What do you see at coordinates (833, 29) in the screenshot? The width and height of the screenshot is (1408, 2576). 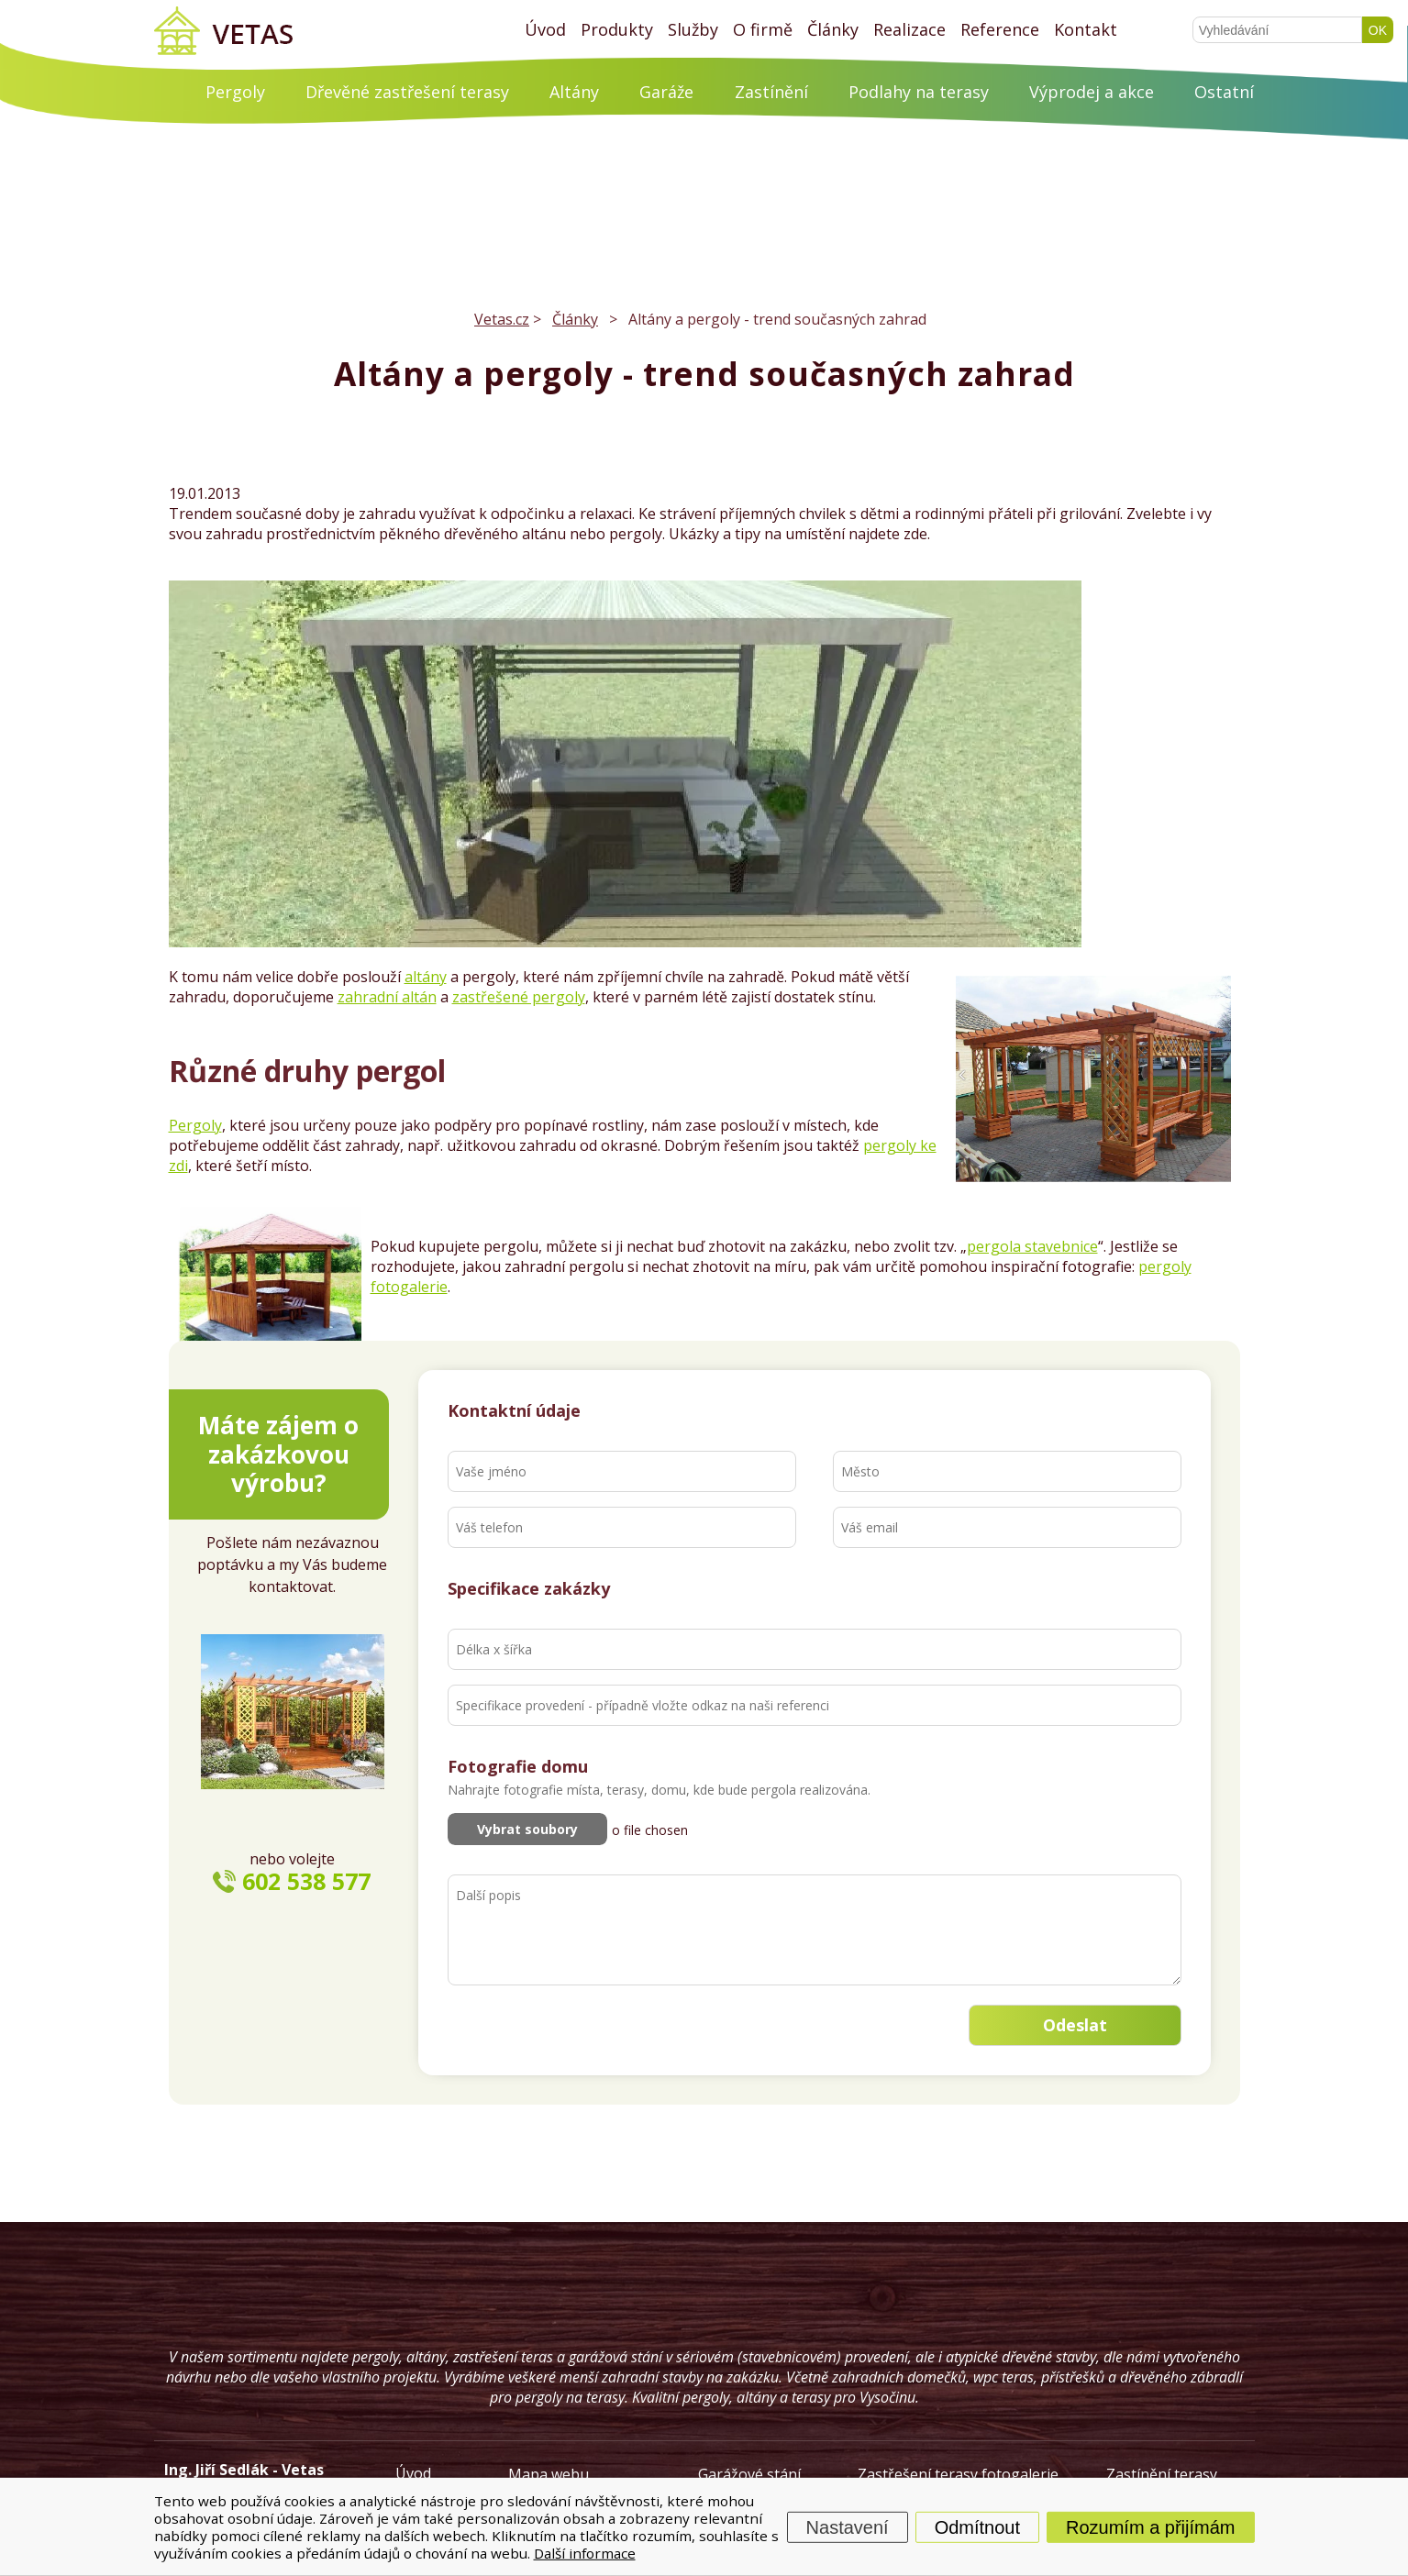 I see `Články` at bounding box center [833, 29].